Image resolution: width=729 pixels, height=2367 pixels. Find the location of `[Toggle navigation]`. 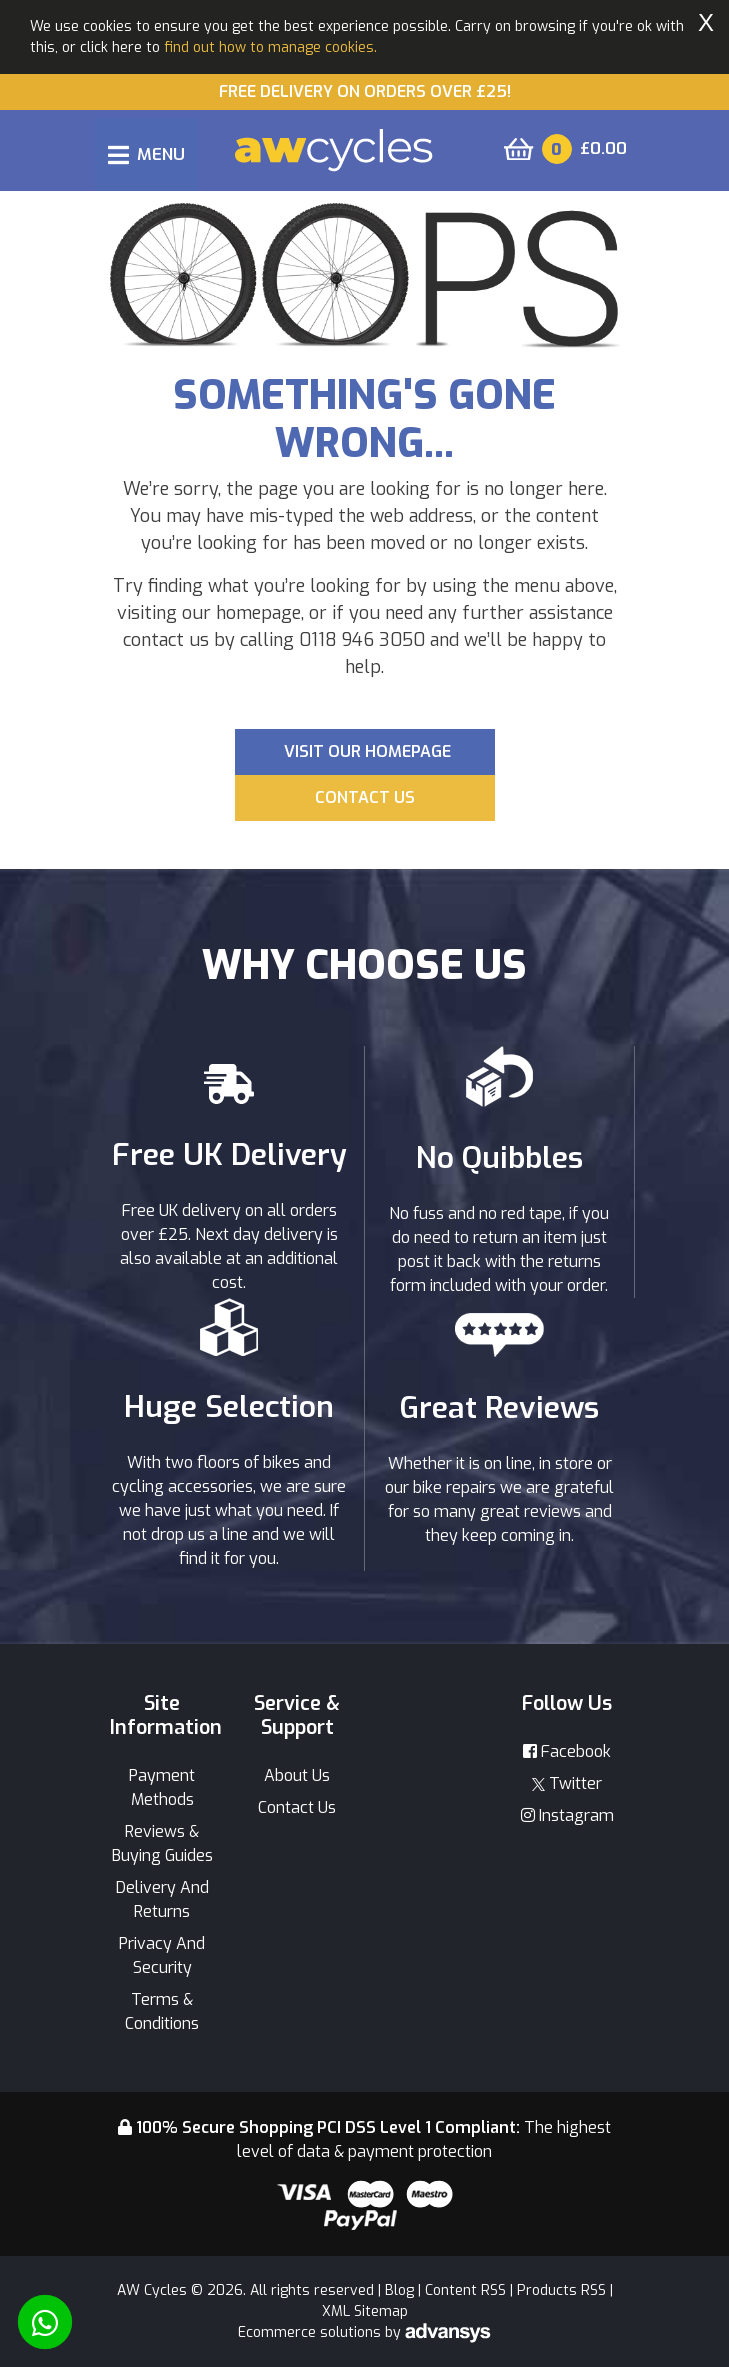

[Toggle navigation] is located at coordinates (146, 154).